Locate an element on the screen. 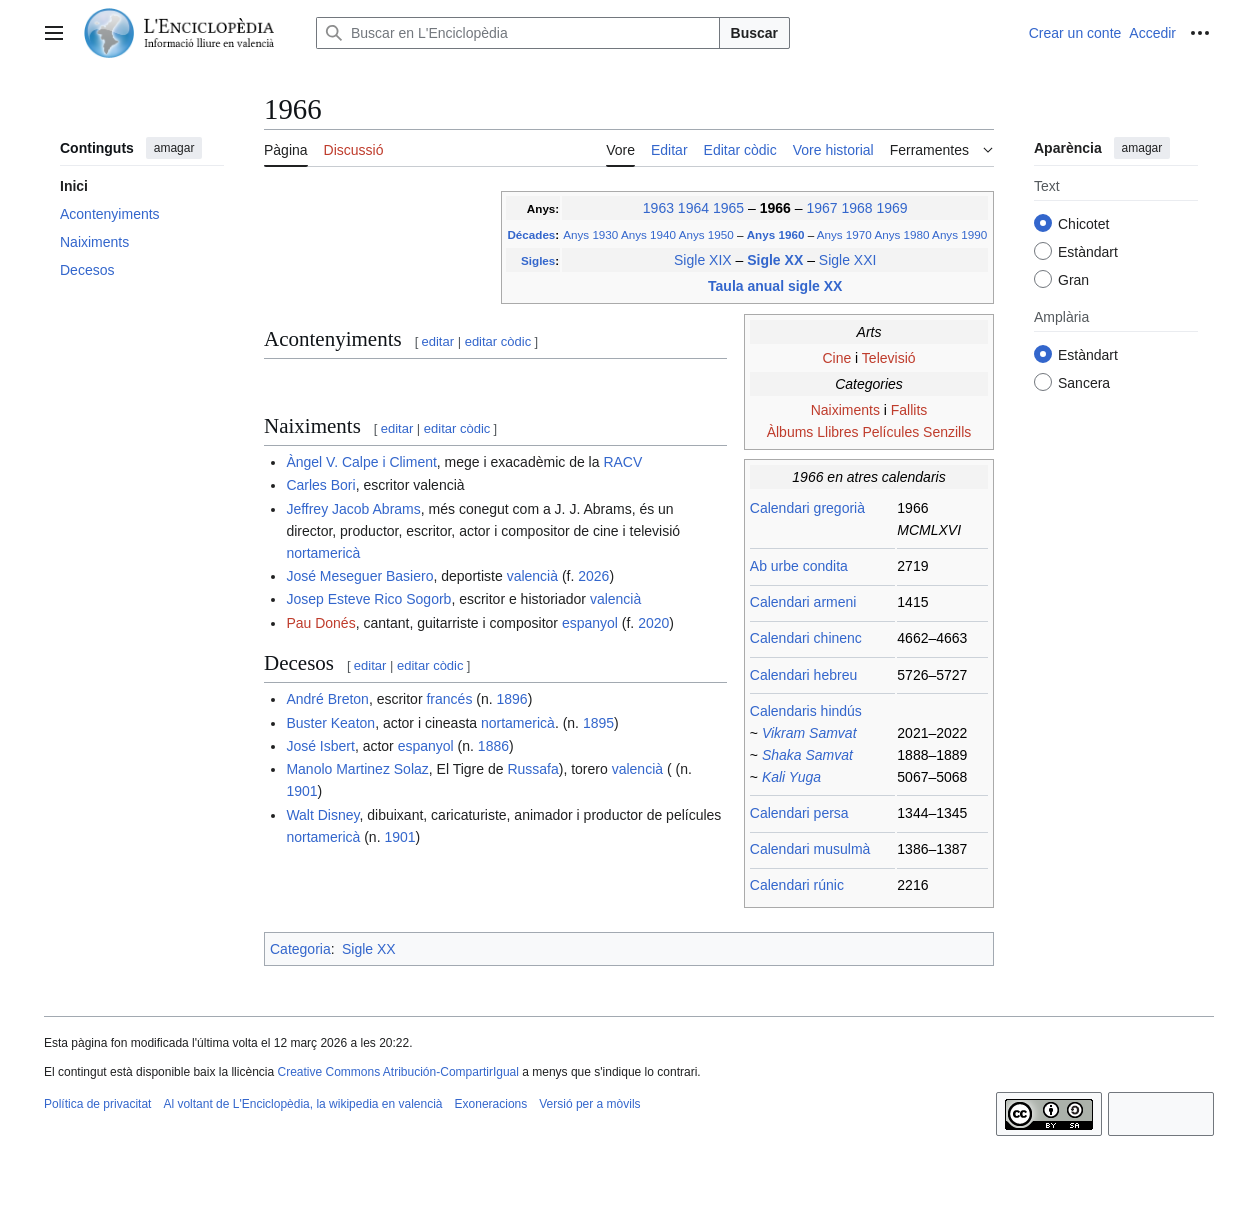  Carles Bori is located at coordinates (320, 485).